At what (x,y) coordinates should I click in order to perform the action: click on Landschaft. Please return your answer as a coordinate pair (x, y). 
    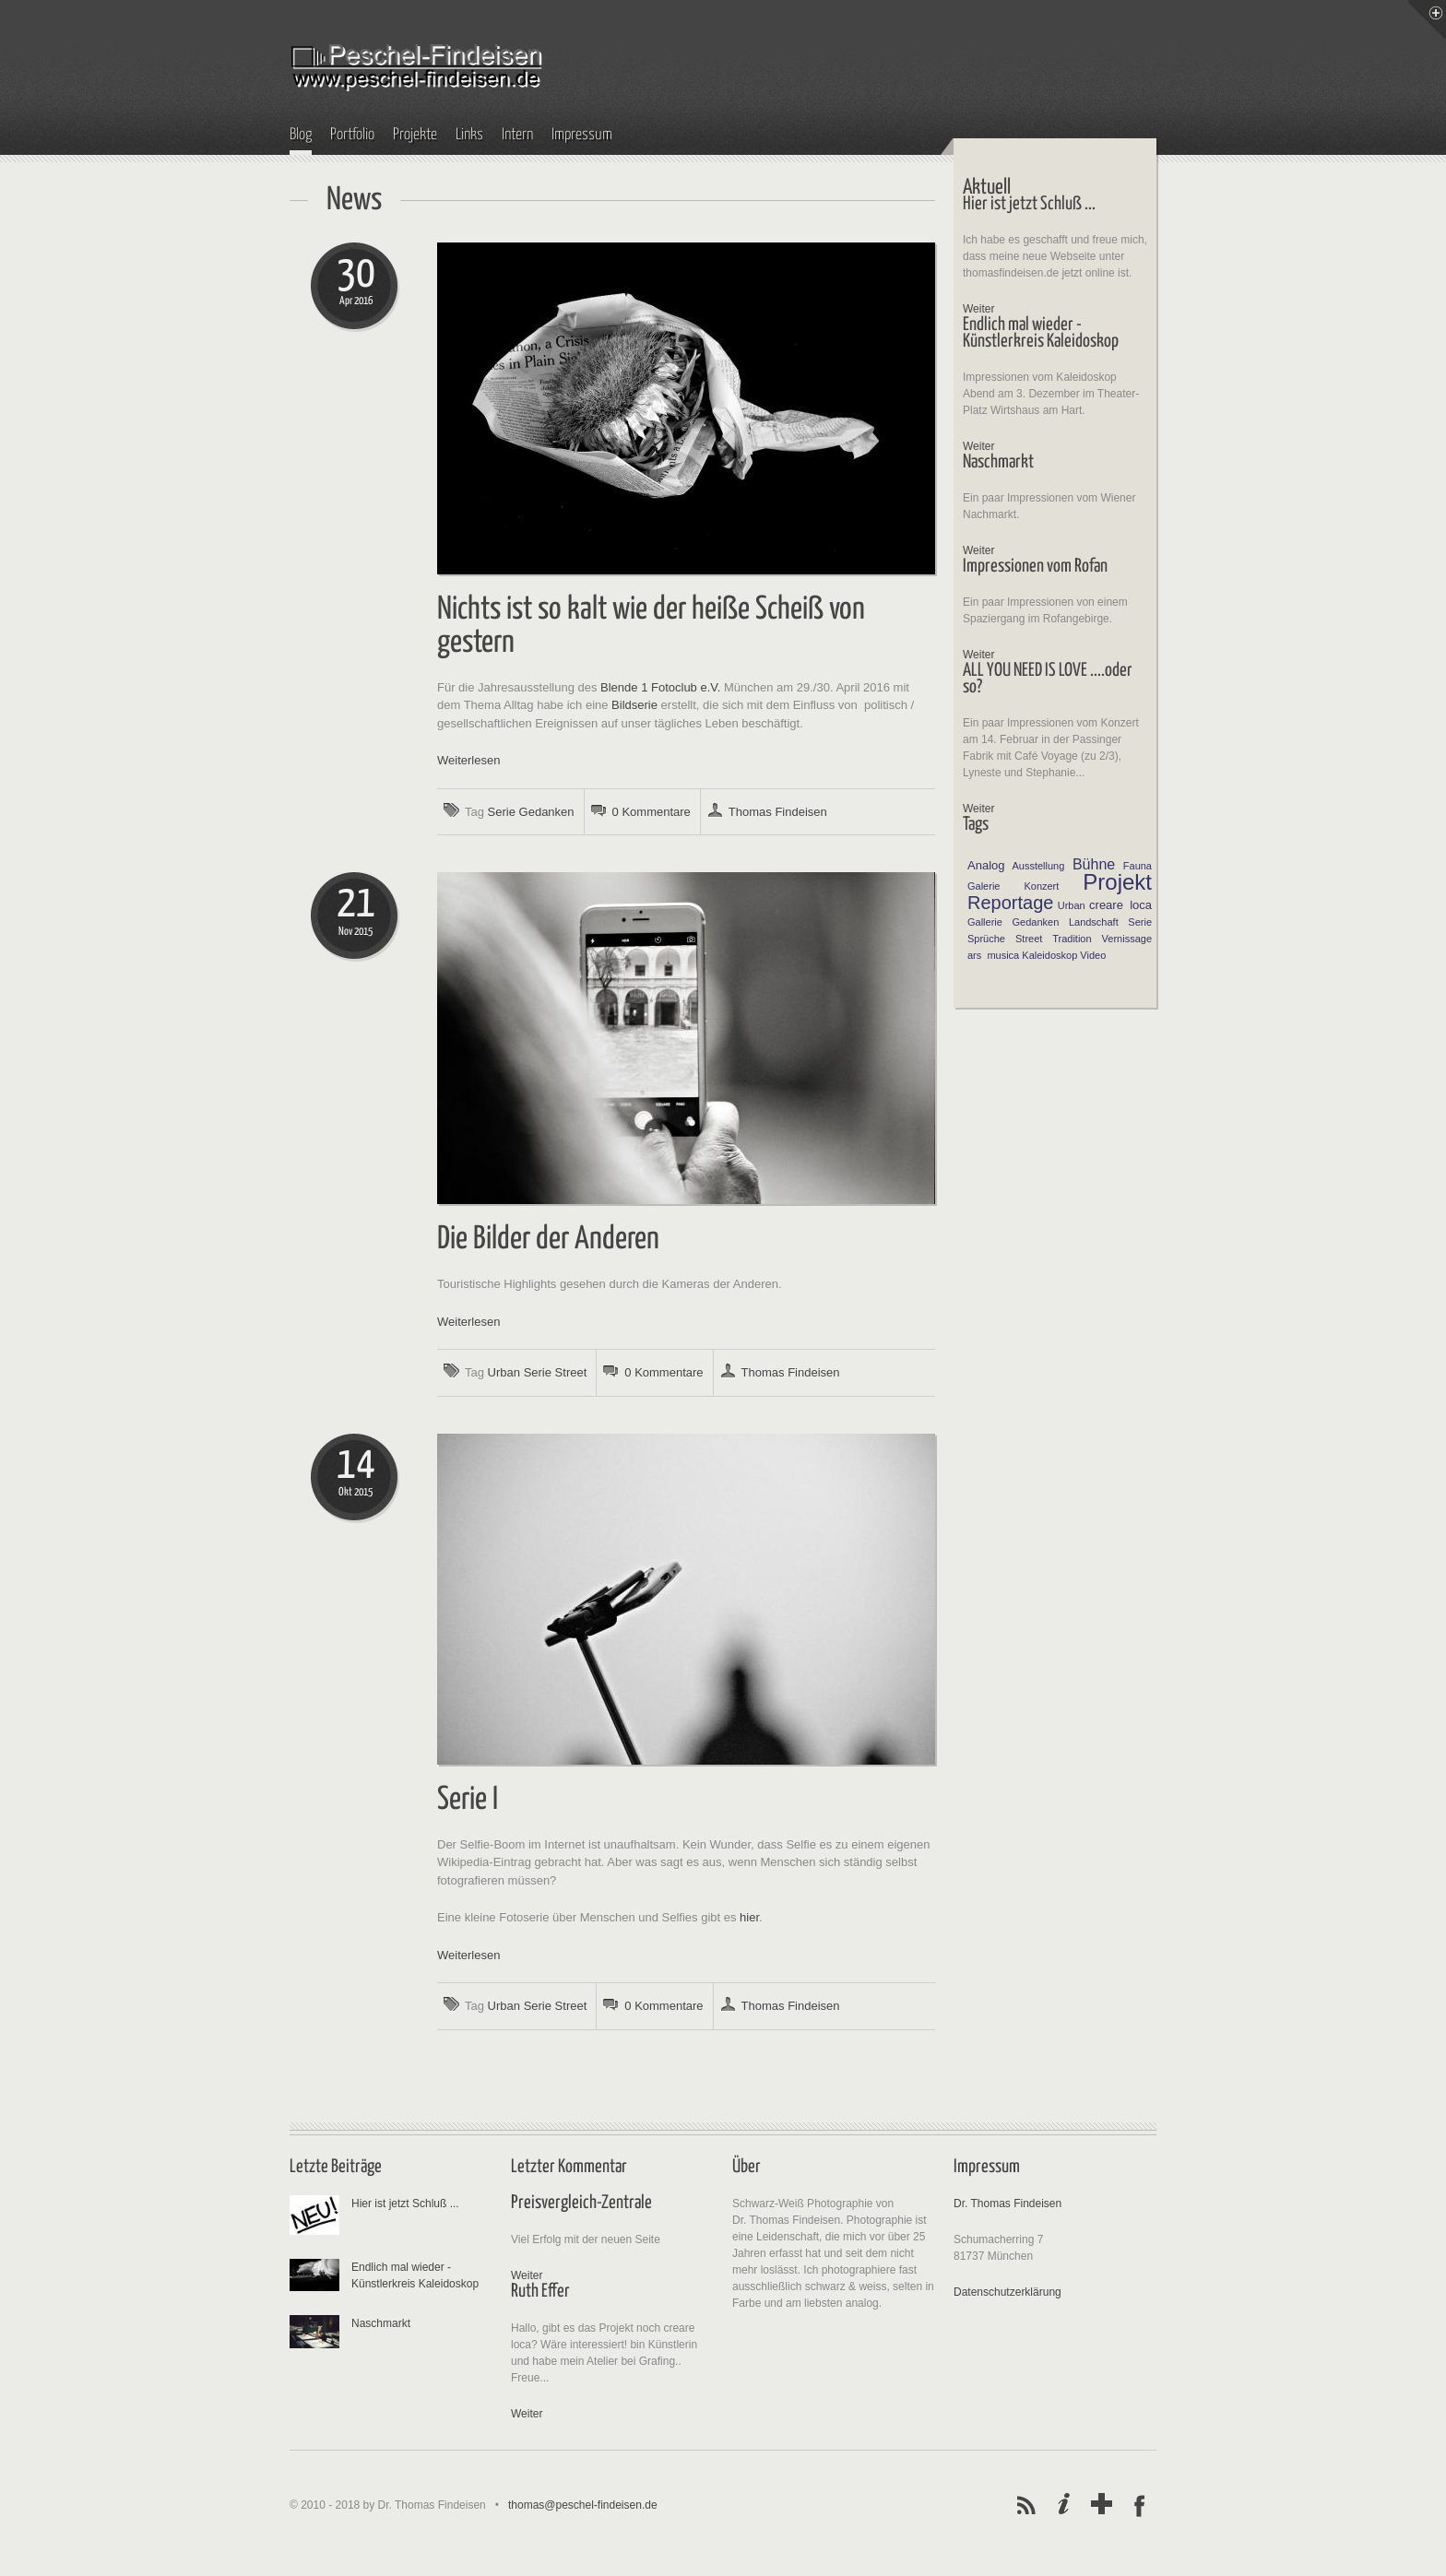
    Looking at the image, I should click on (1094, 922).